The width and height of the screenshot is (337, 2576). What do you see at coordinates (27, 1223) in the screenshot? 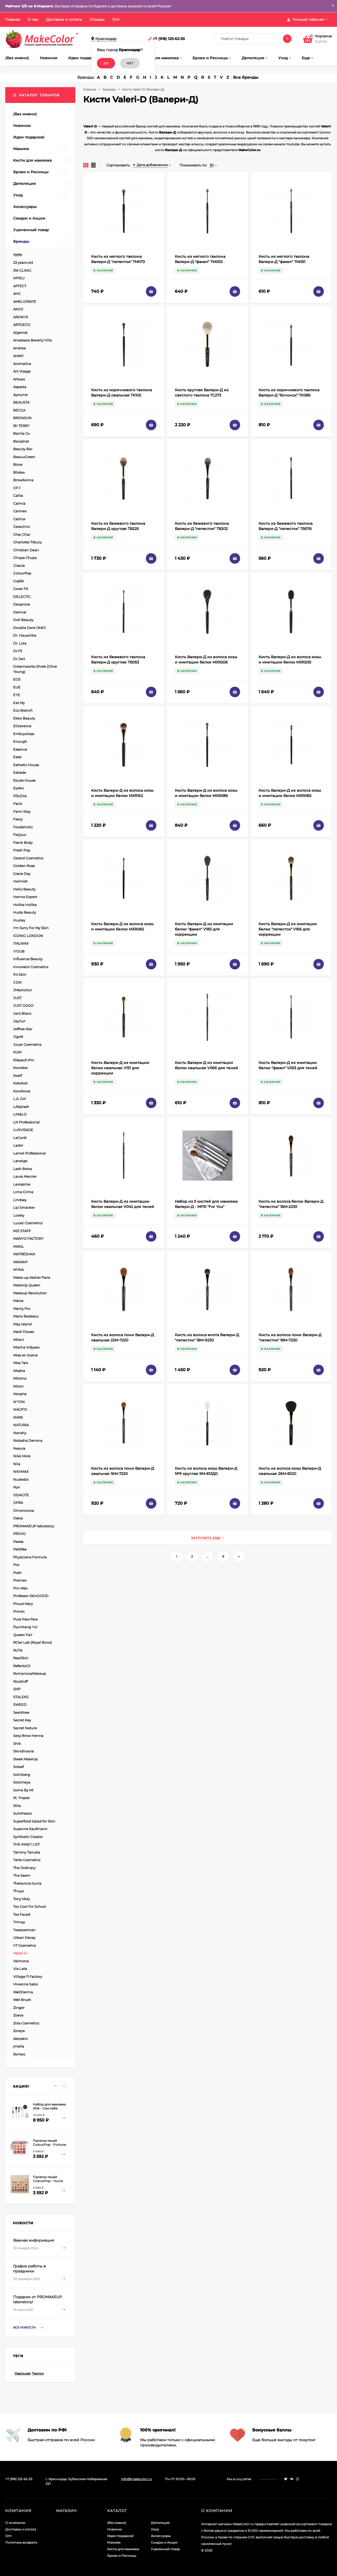
I see `Lucas' Cosmetics` at bounding box center [27, 1223].